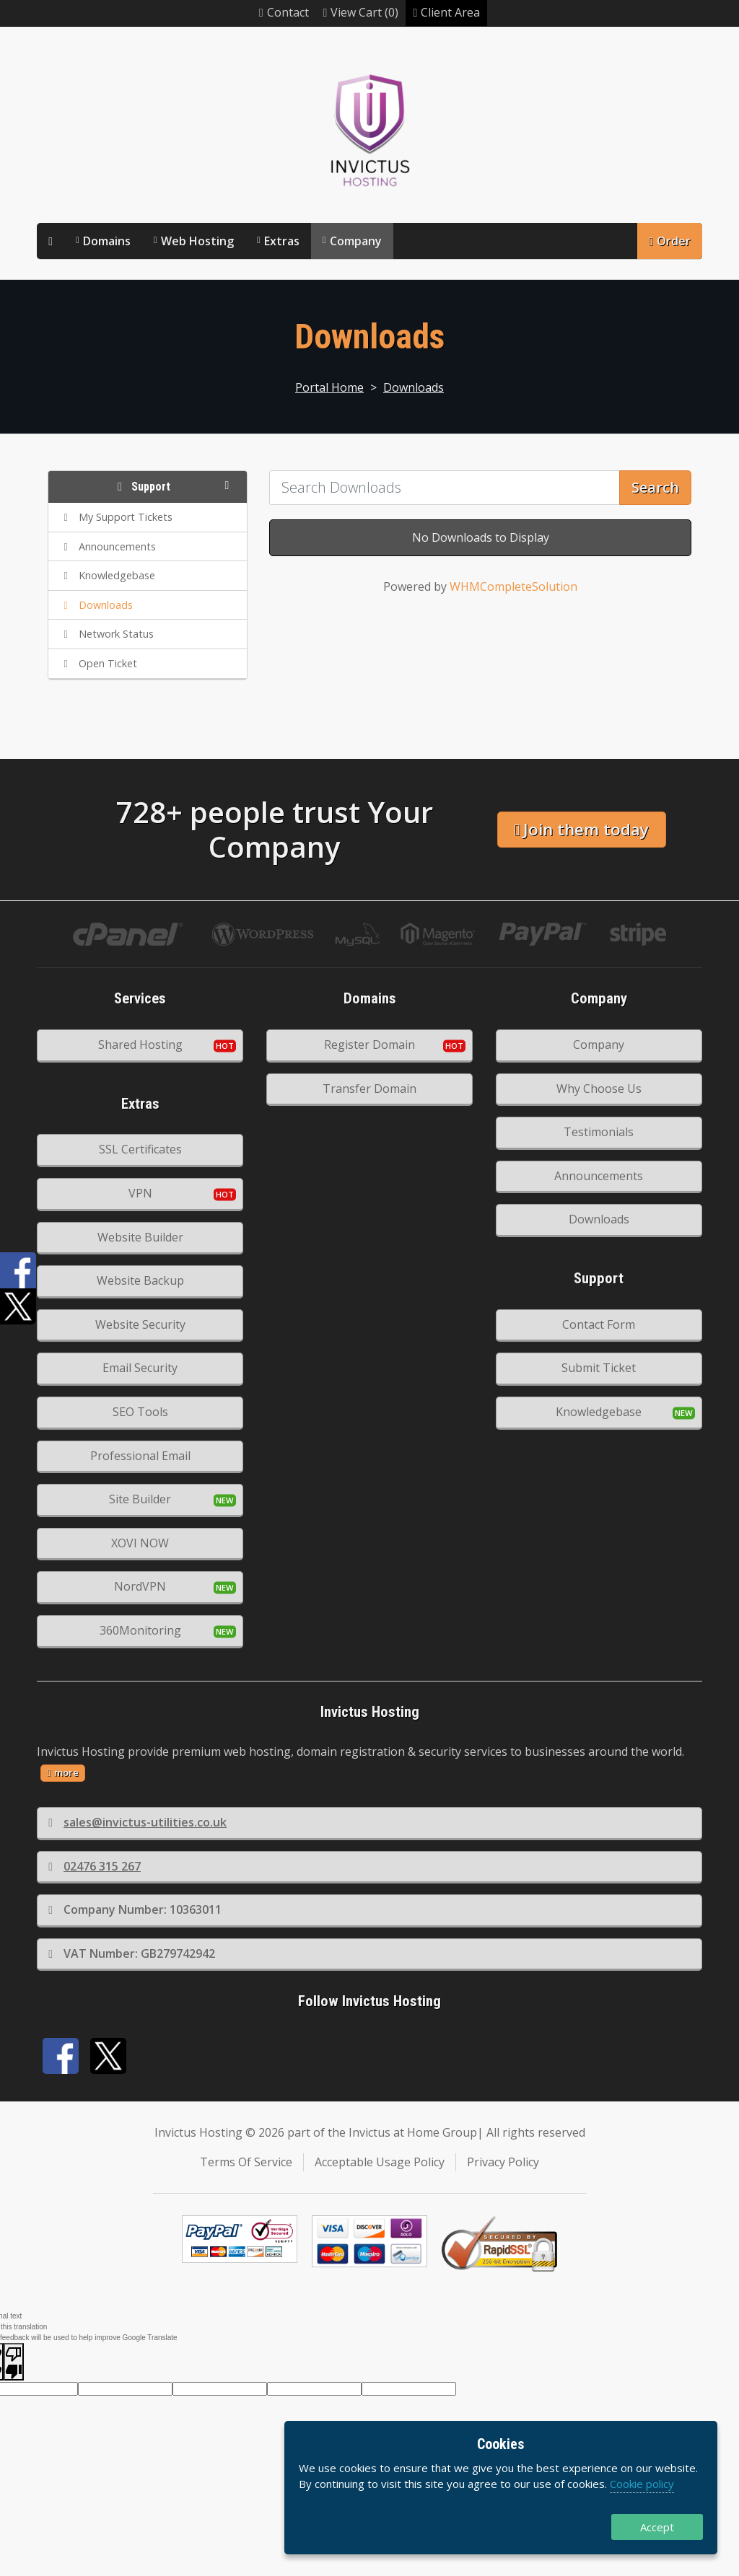 Image resolution: width=739 pixels, height=2576 pixels. What do you see at coordinates (599, 1132) in the screenshot?
I see `Testimonials` at bounding box center [599, 1132].